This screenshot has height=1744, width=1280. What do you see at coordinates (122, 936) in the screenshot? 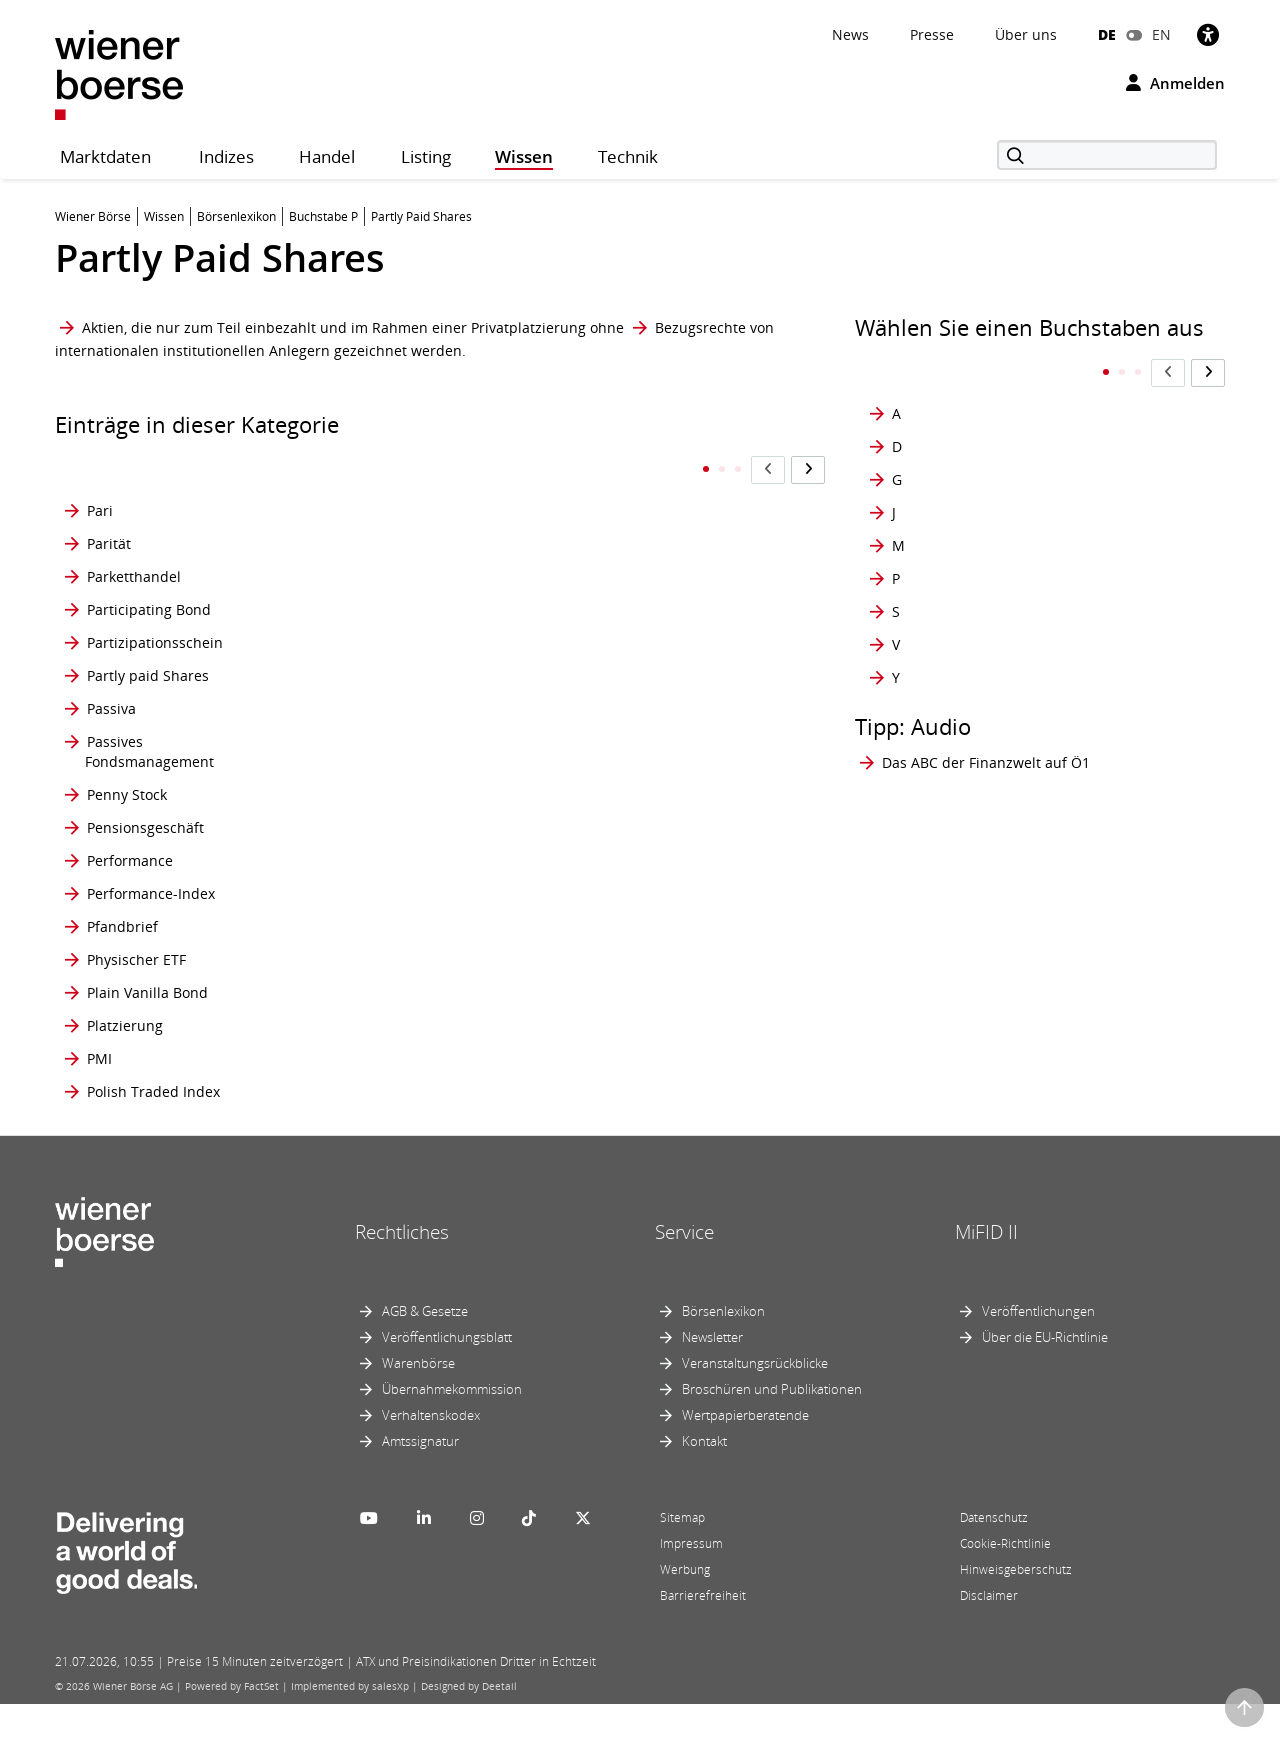
I see `Pfandbrief` at bounding box center [122, 936].